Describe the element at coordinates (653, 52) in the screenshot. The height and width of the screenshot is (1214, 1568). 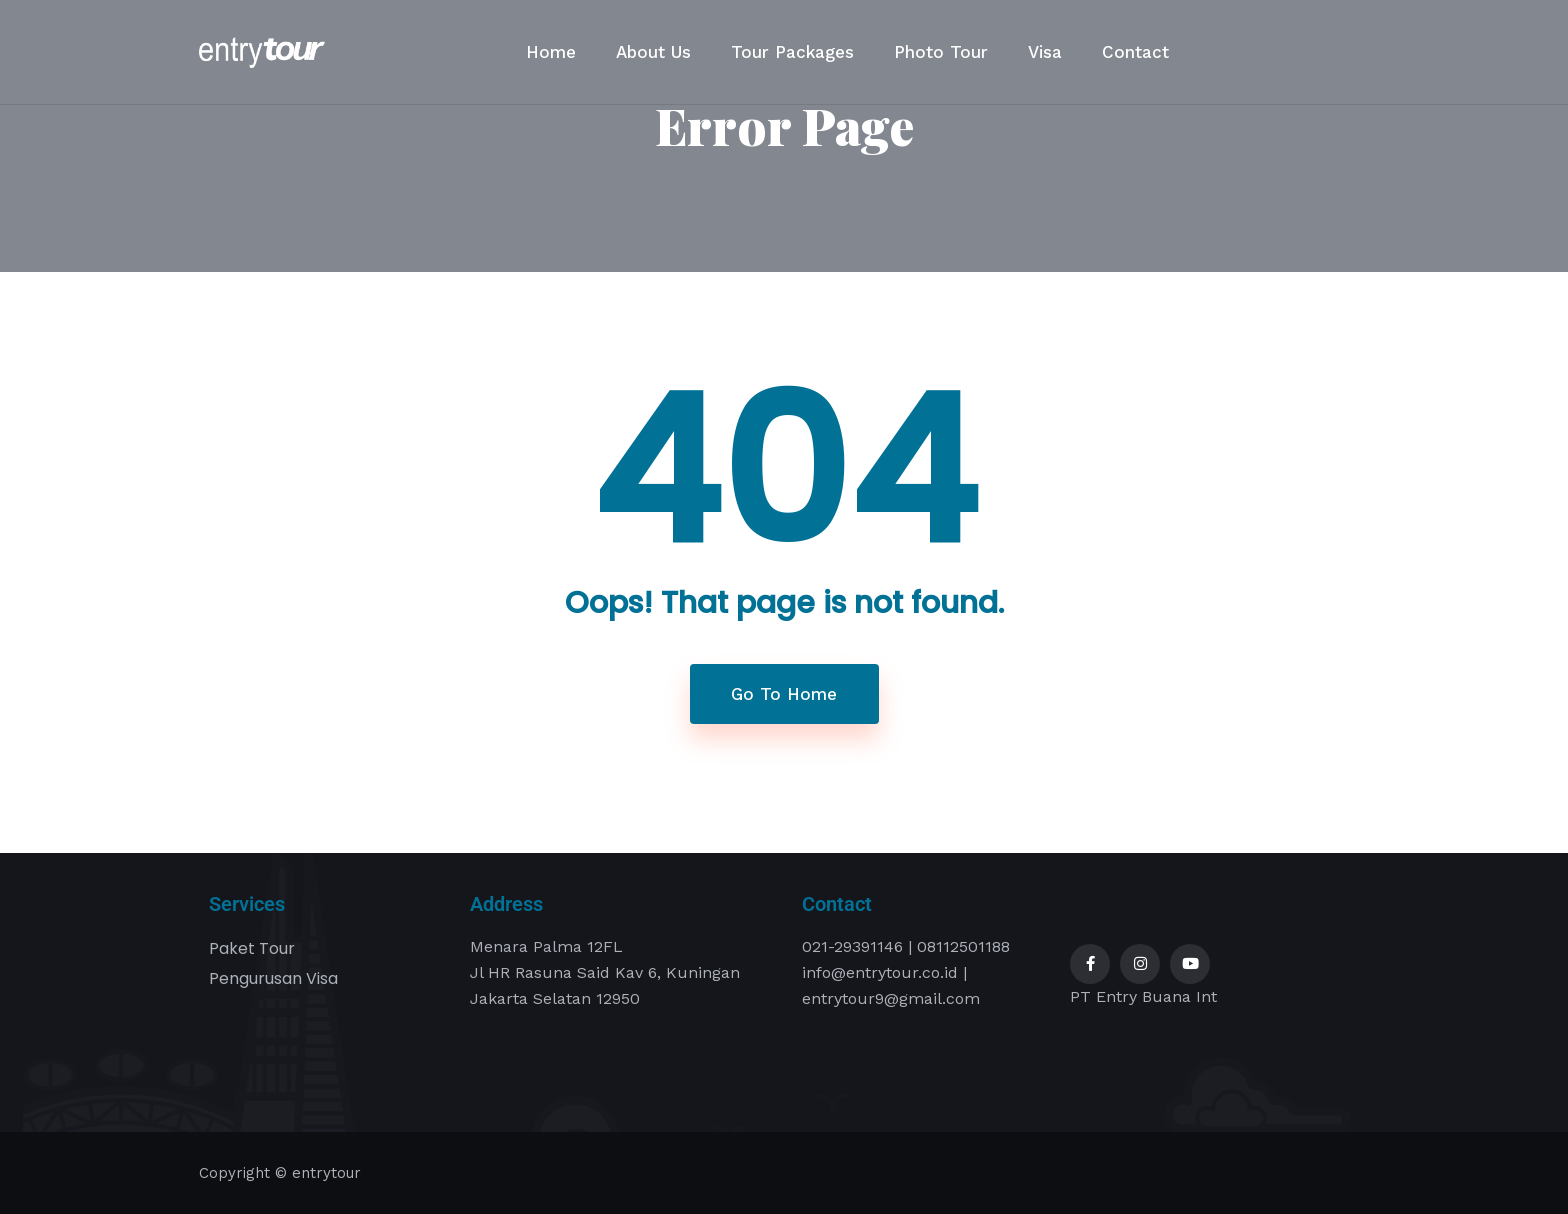
I see `About Us` at that location.